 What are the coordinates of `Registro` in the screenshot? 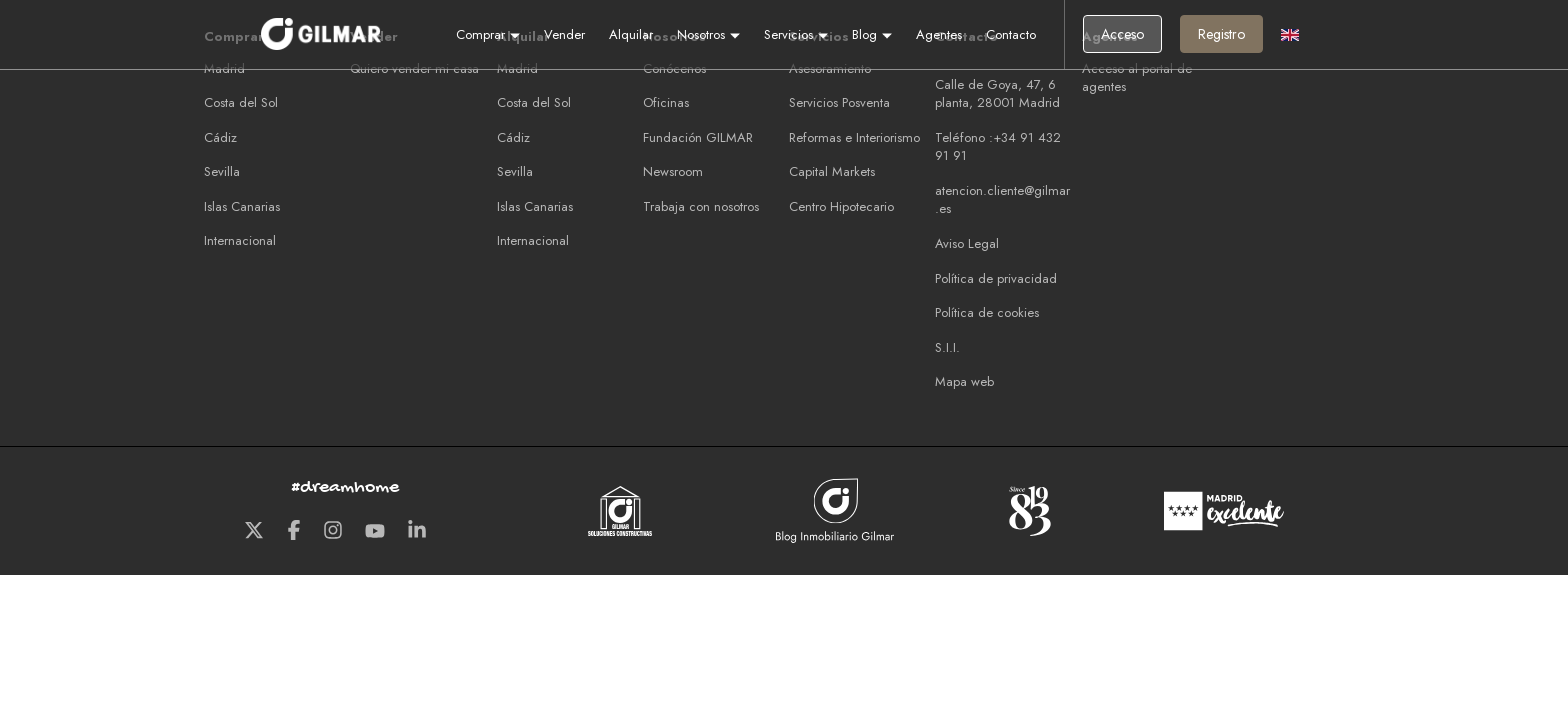 It's located at (1221, 34).